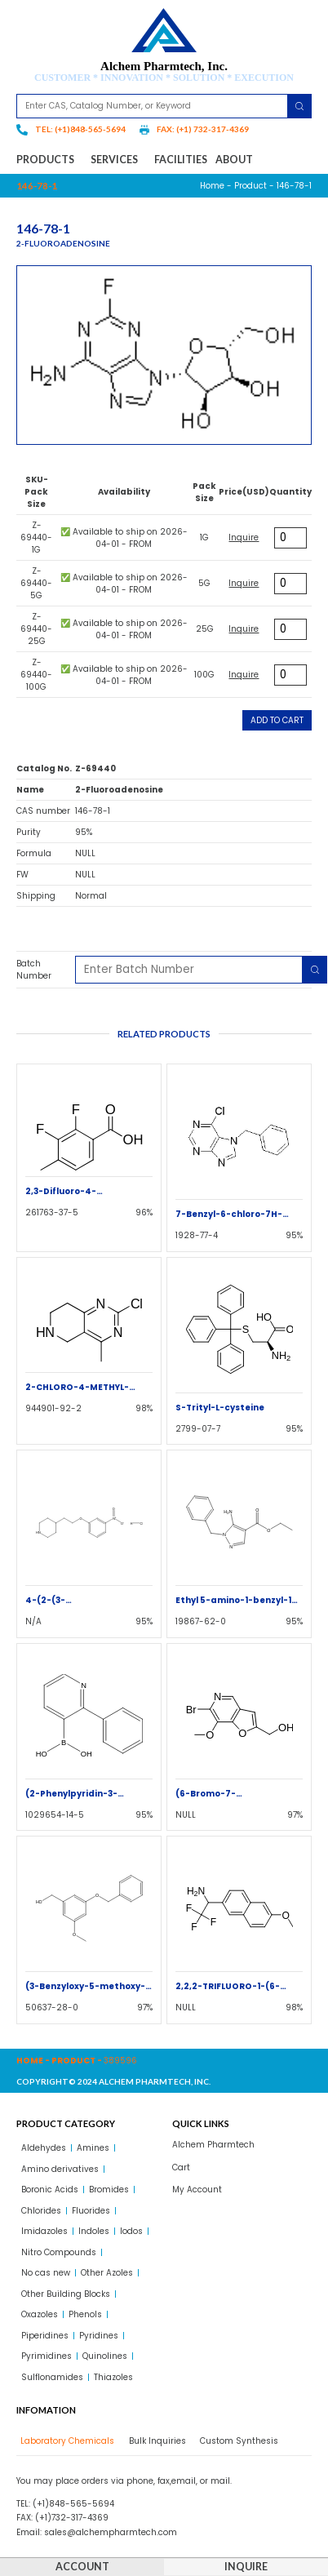 The image size is (328, 2576). Describe the element at coordinates (41, 2211) in the screenshot. I see `Chlorides` at that location.